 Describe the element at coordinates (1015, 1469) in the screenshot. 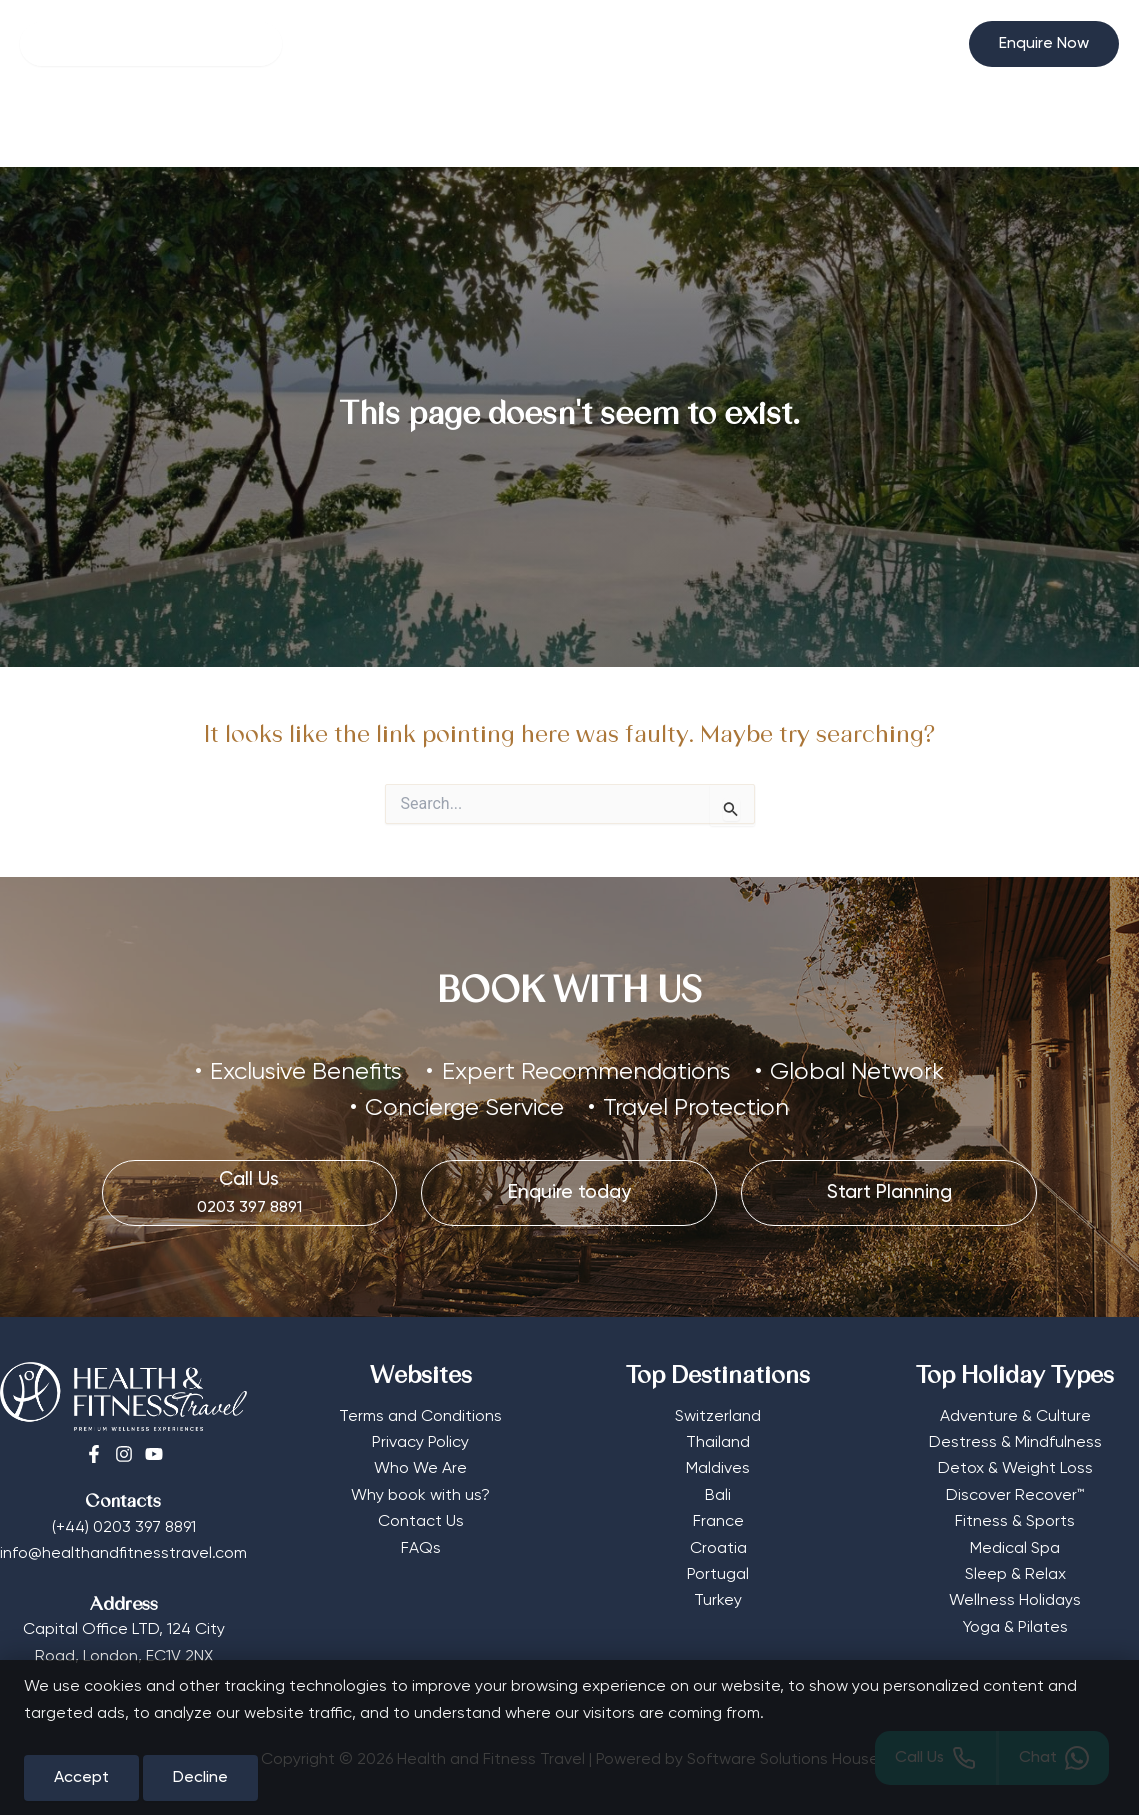

I see `Detox & Weight Loss` at that location.